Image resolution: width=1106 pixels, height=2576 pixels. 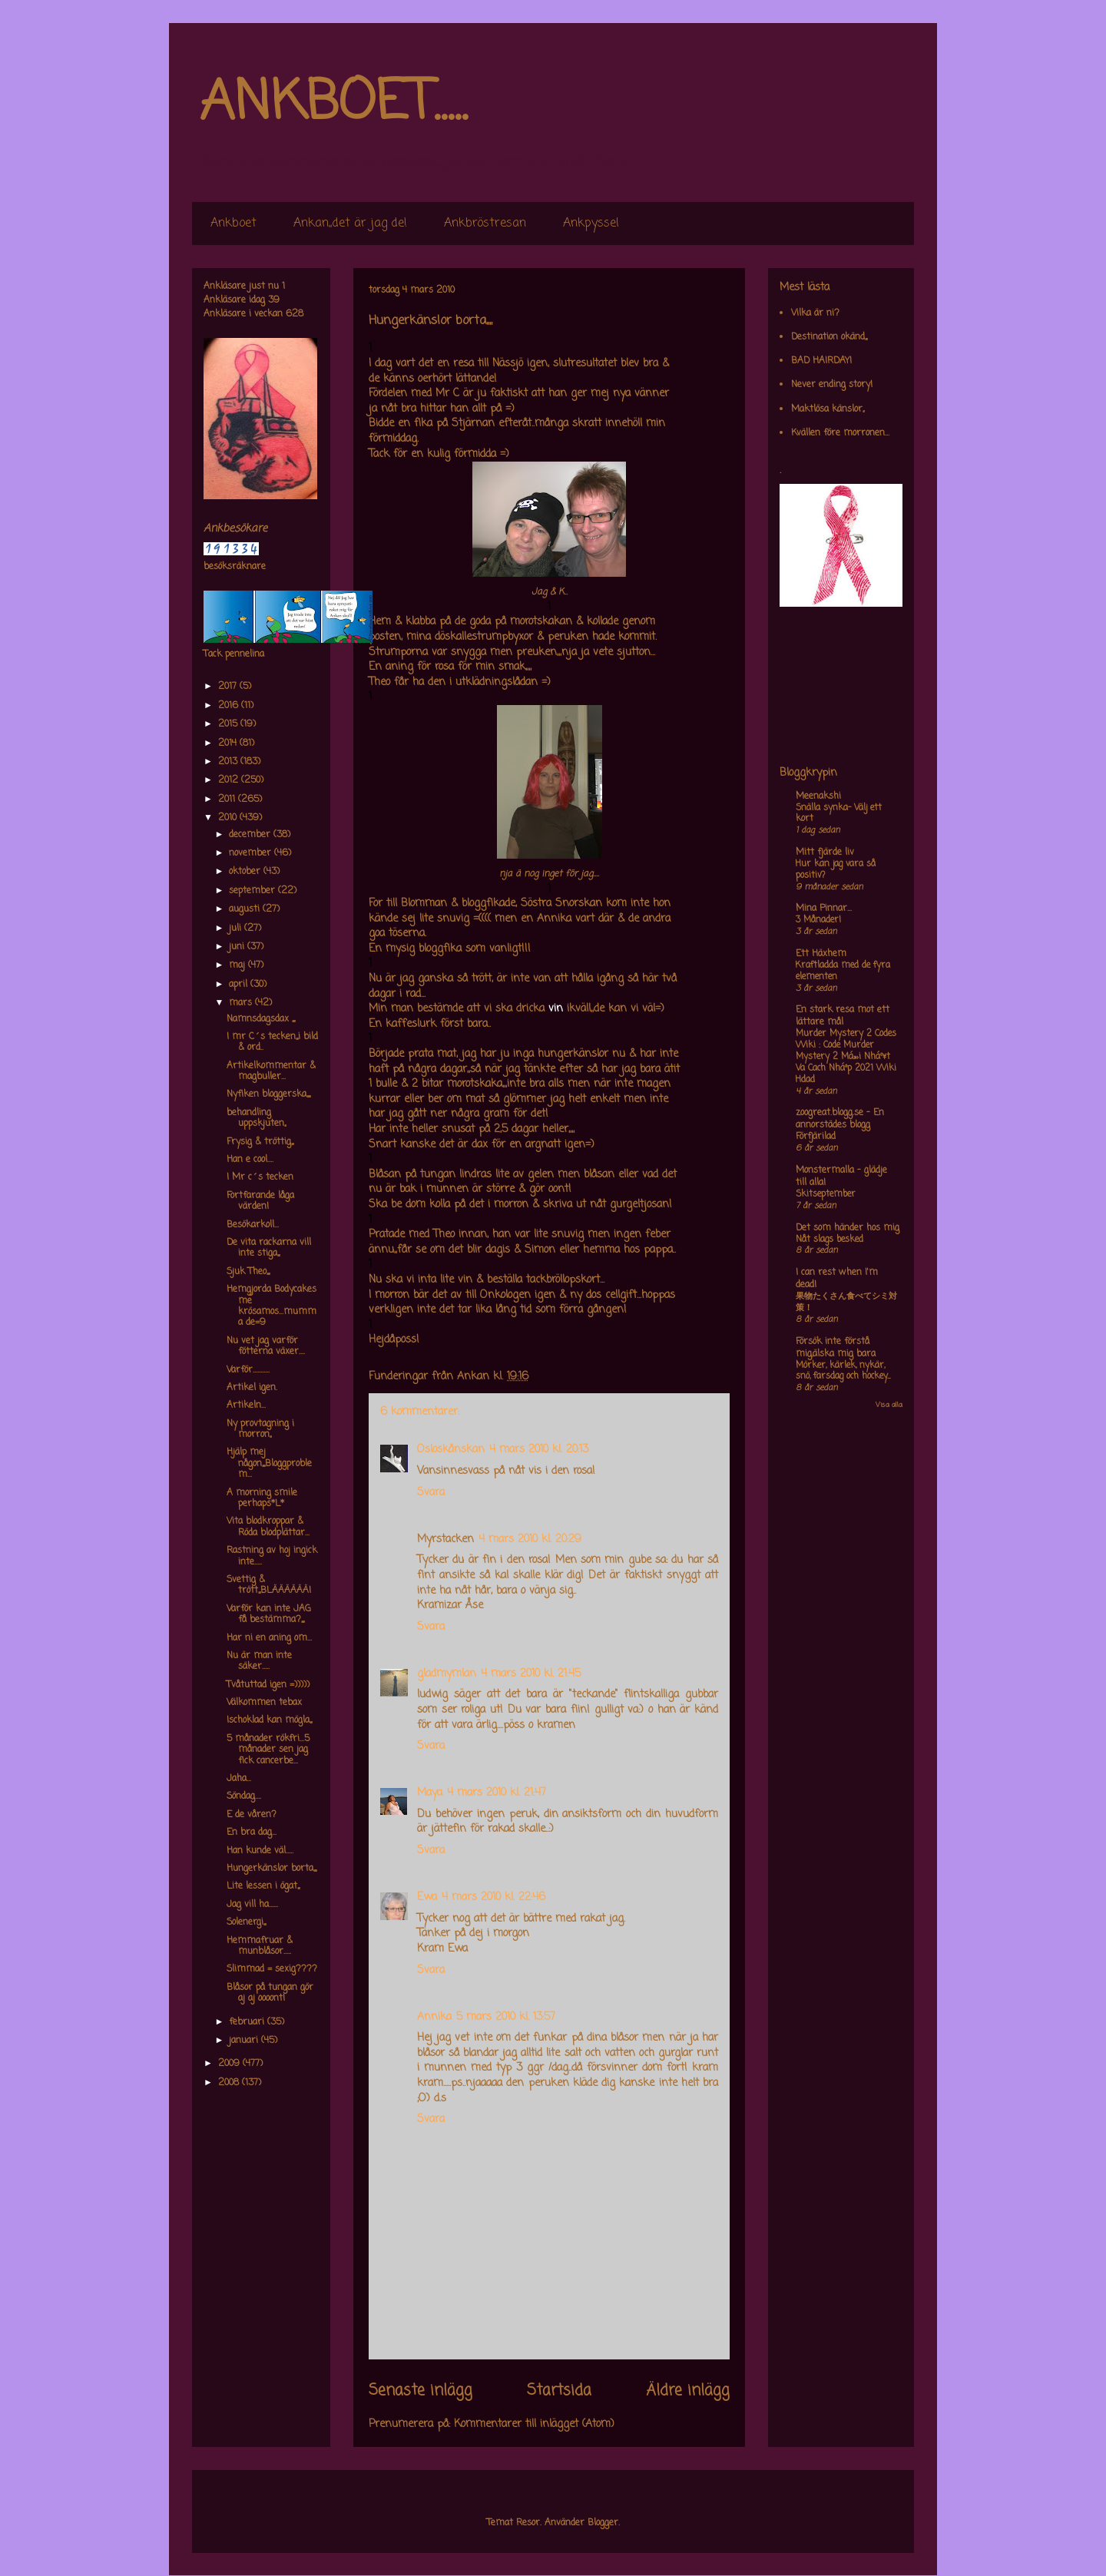 What do you see at coordinates (229, 818) in the screenshot?
I see `2010` at bounding box center [229, 818].